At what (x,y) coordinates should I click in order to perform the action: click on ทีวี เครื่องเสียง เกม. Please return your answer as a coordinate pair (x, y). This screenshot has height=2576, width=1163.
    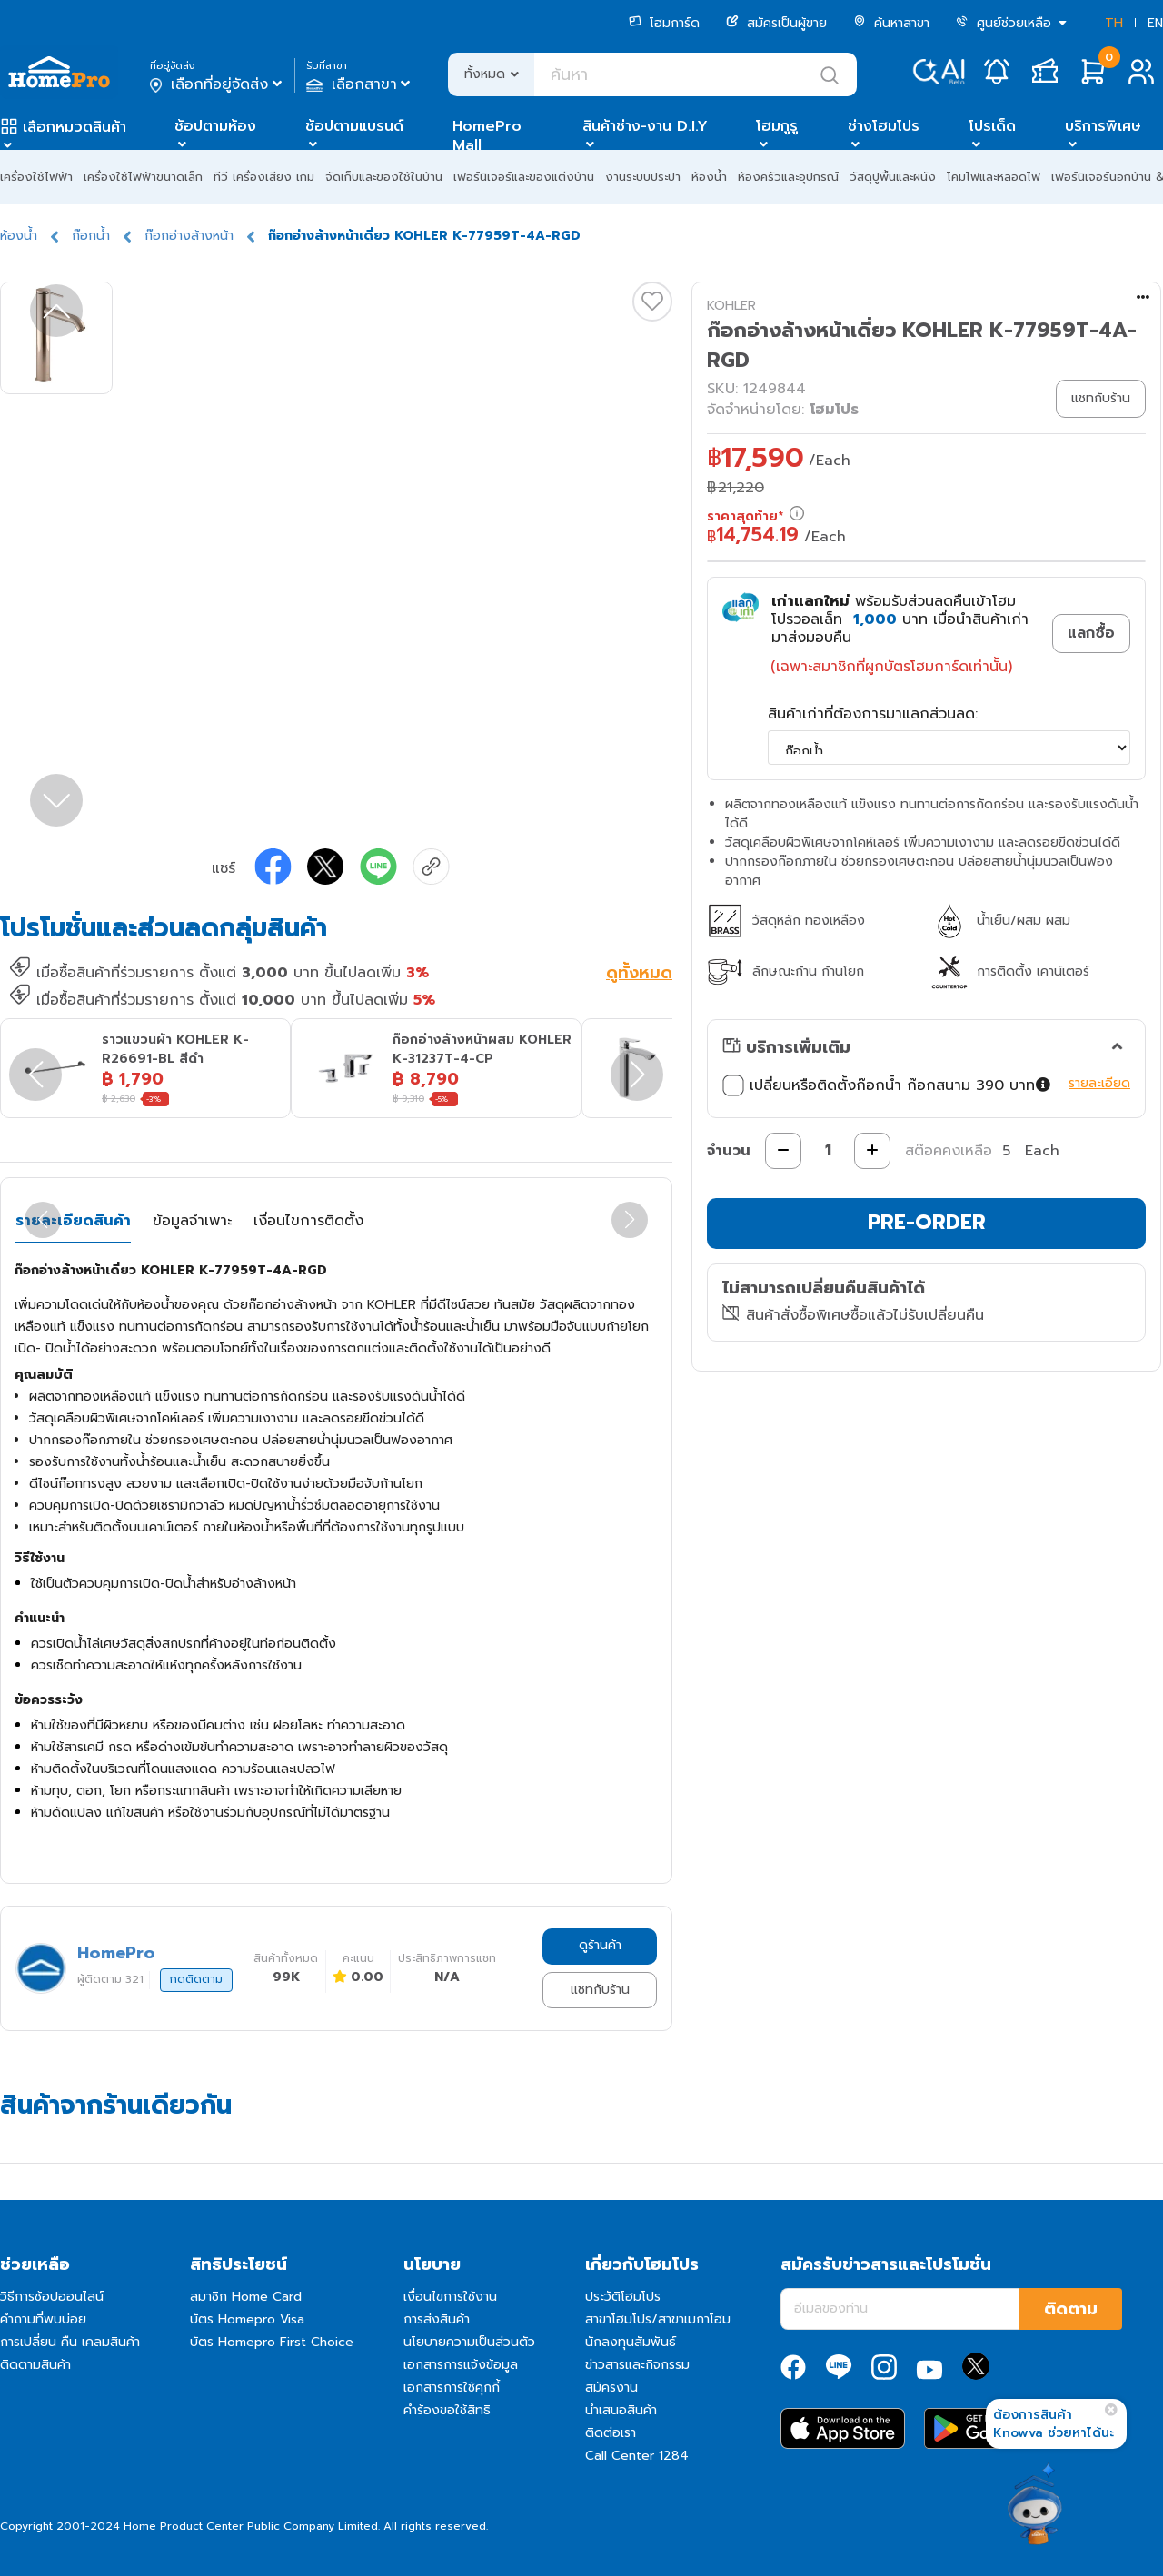
    Looking at the image, I should click on (264, 176).